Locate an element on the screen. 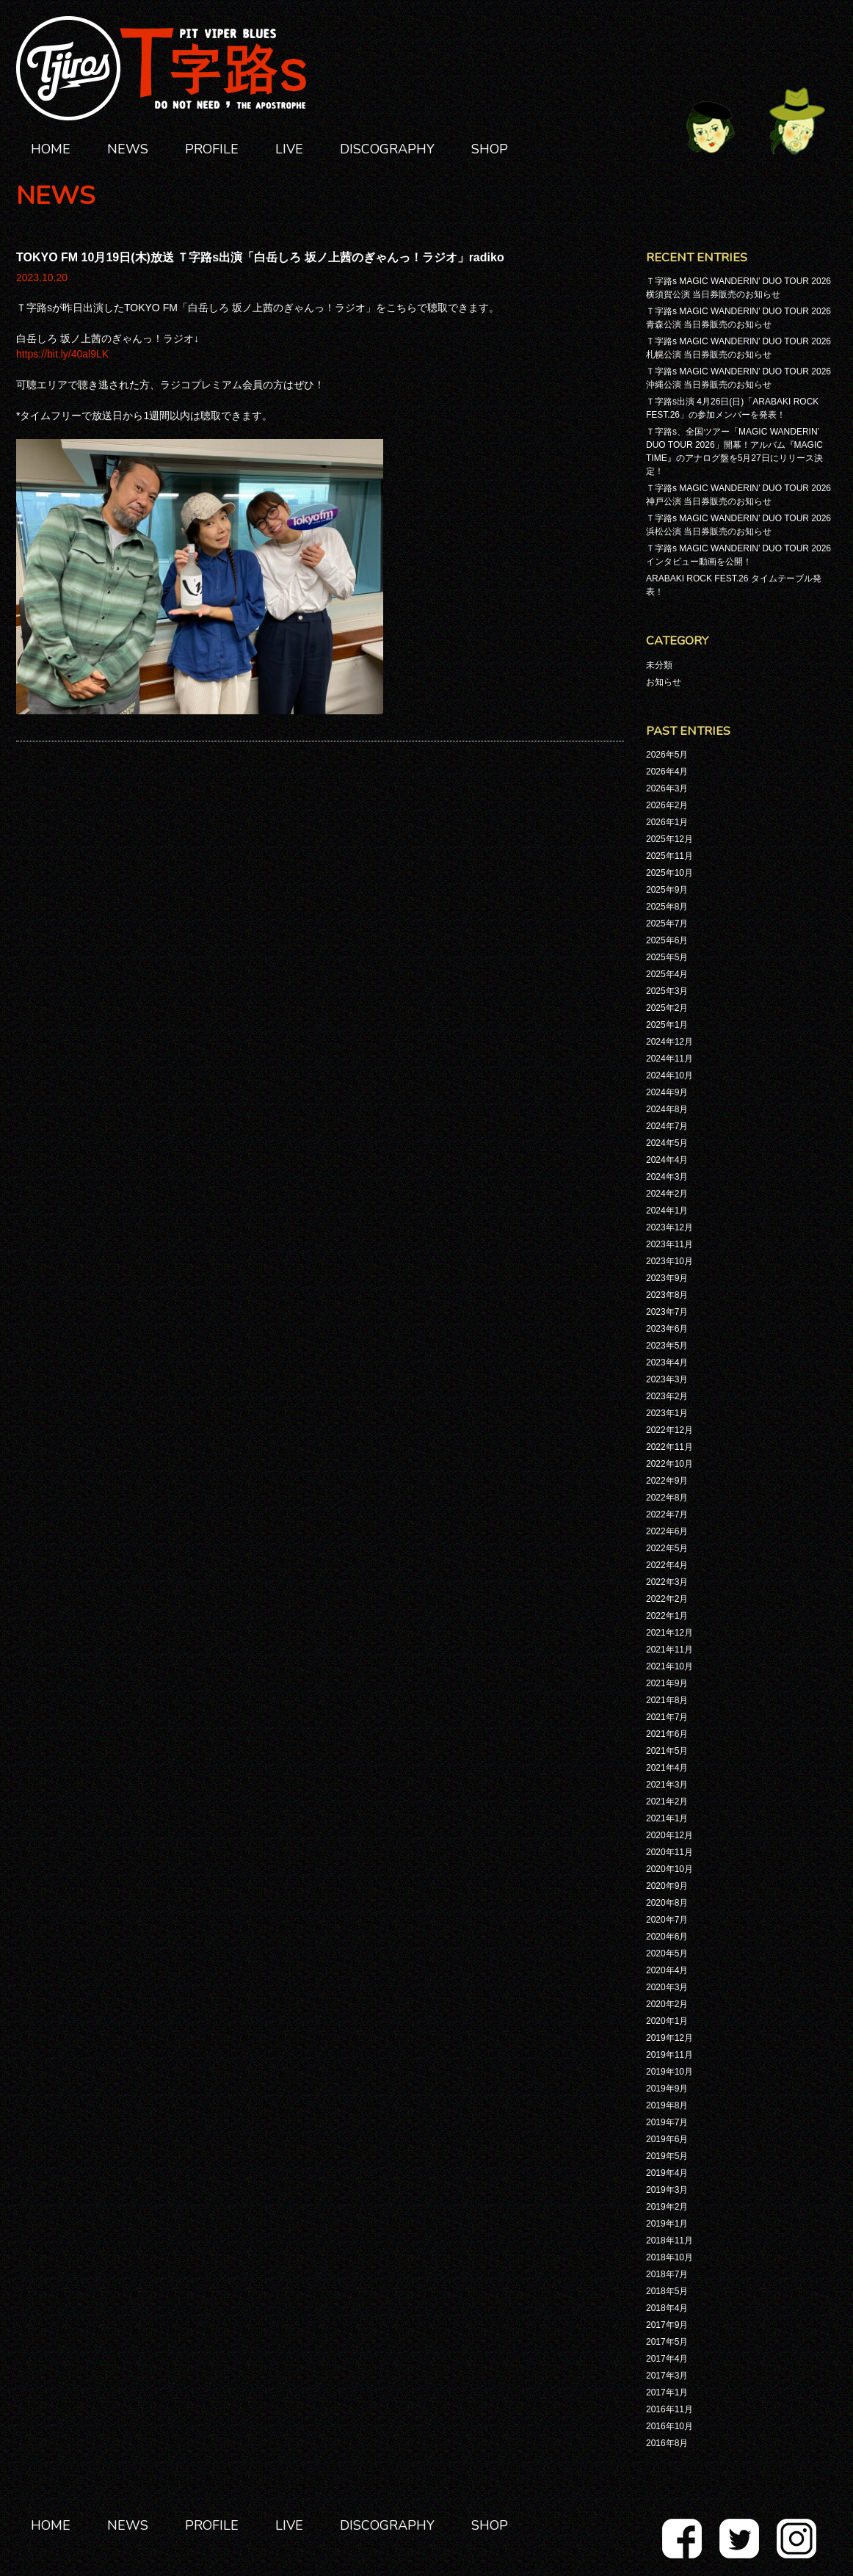 The height and width of the screenshot is (2576, 853). 2019年3月 is located at coordinates (667, 2190).